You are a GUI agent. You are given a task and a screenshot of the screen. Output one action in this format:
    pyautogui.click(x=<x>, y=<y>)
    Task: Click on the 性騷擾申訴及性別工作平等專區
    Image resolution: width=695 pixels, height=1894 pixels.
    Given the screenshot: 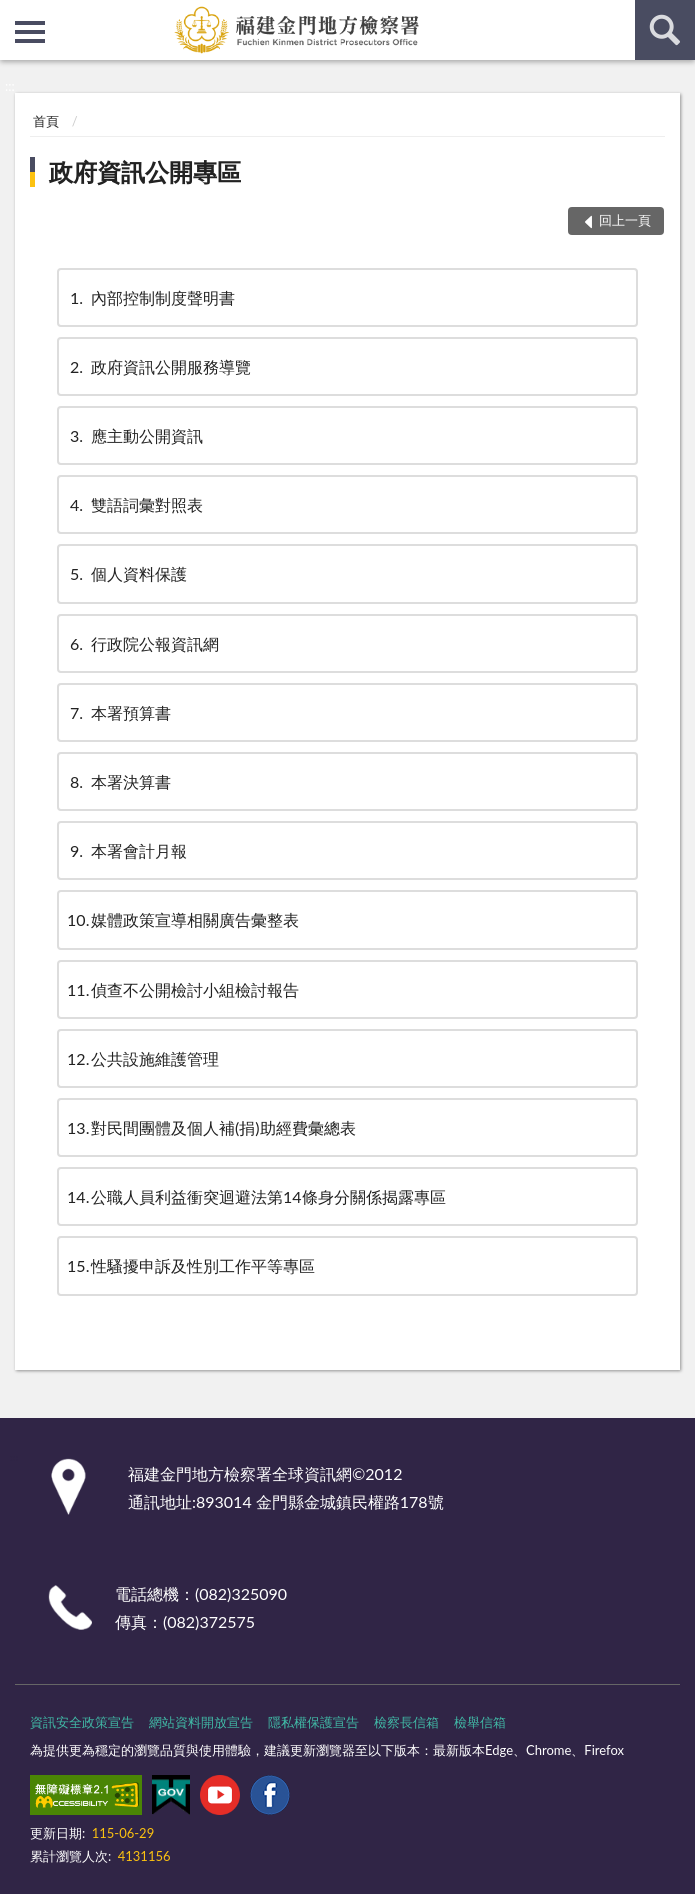 What is the action you would take?
    pyautogui.click(x=191, y=1265)
    